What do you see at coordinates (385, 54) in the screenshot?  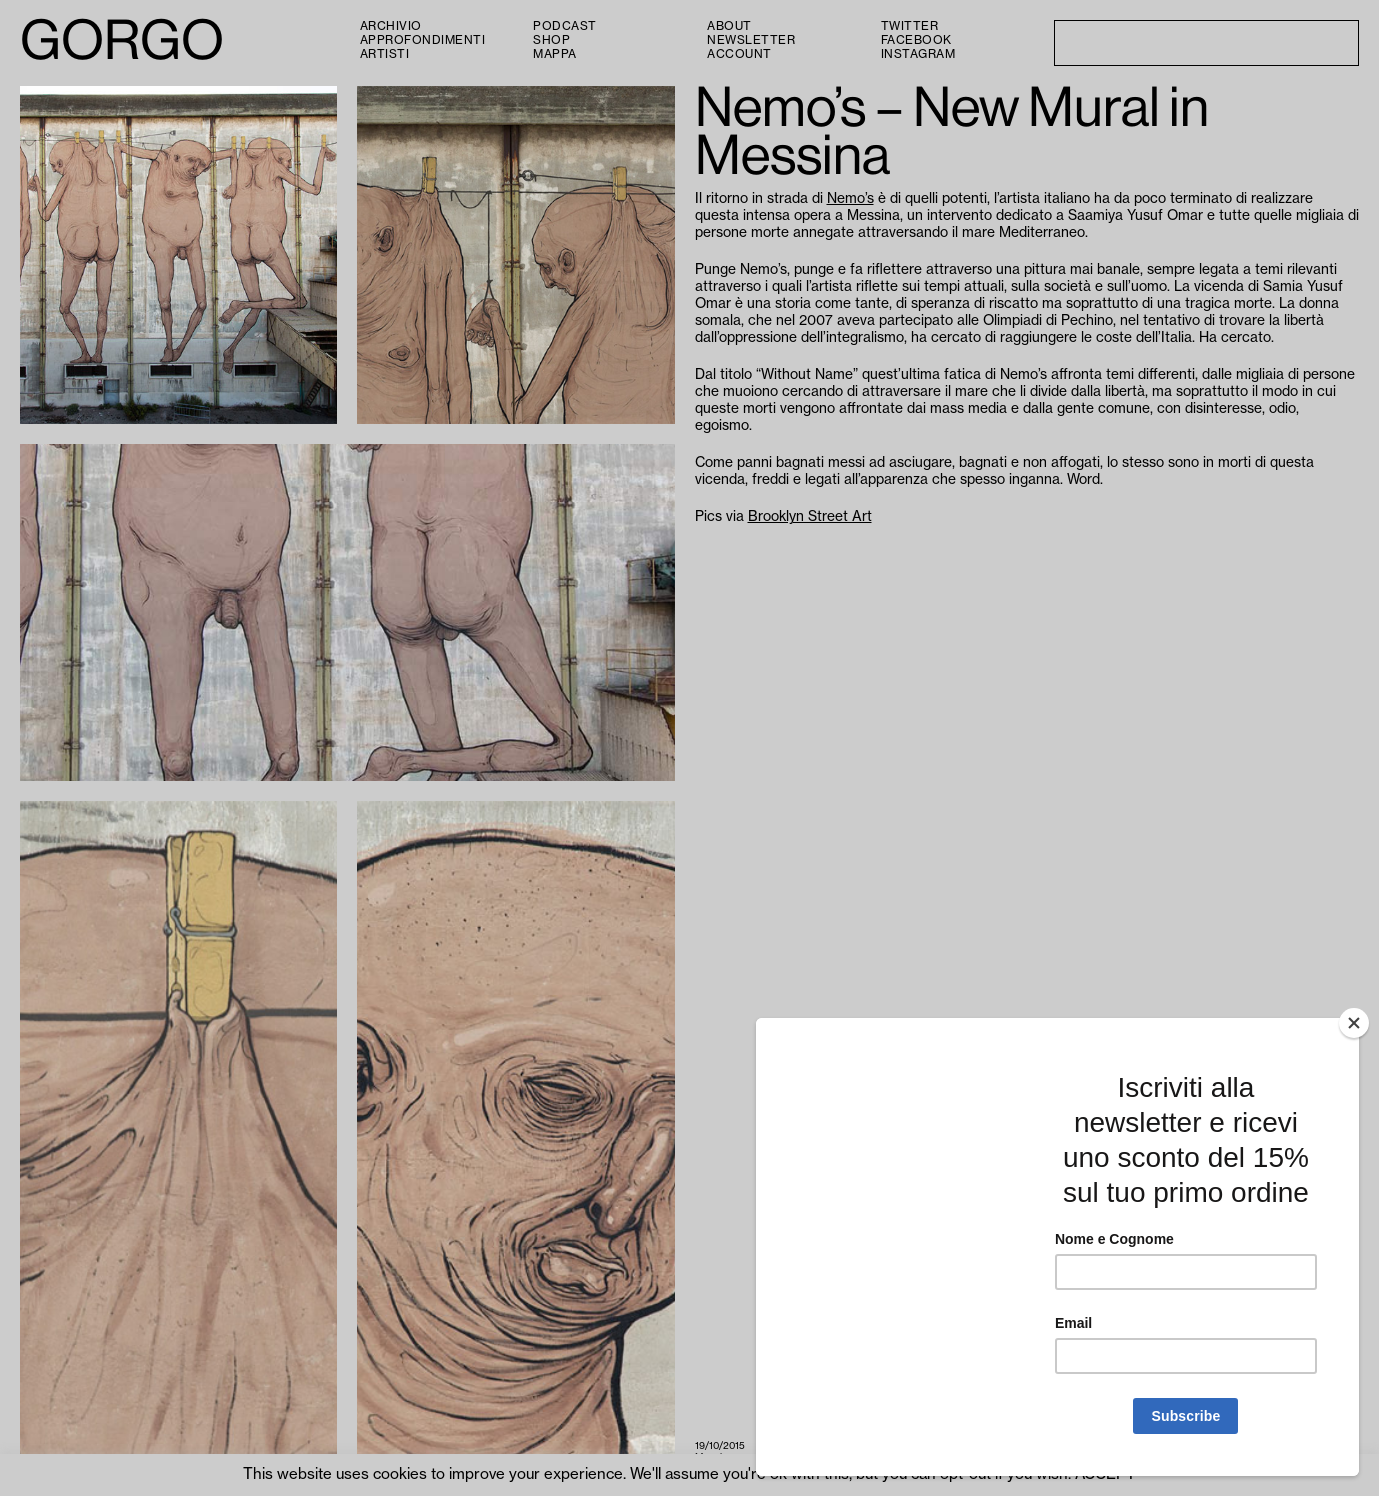 I see `Artisti` at bounding box center [385, 54].